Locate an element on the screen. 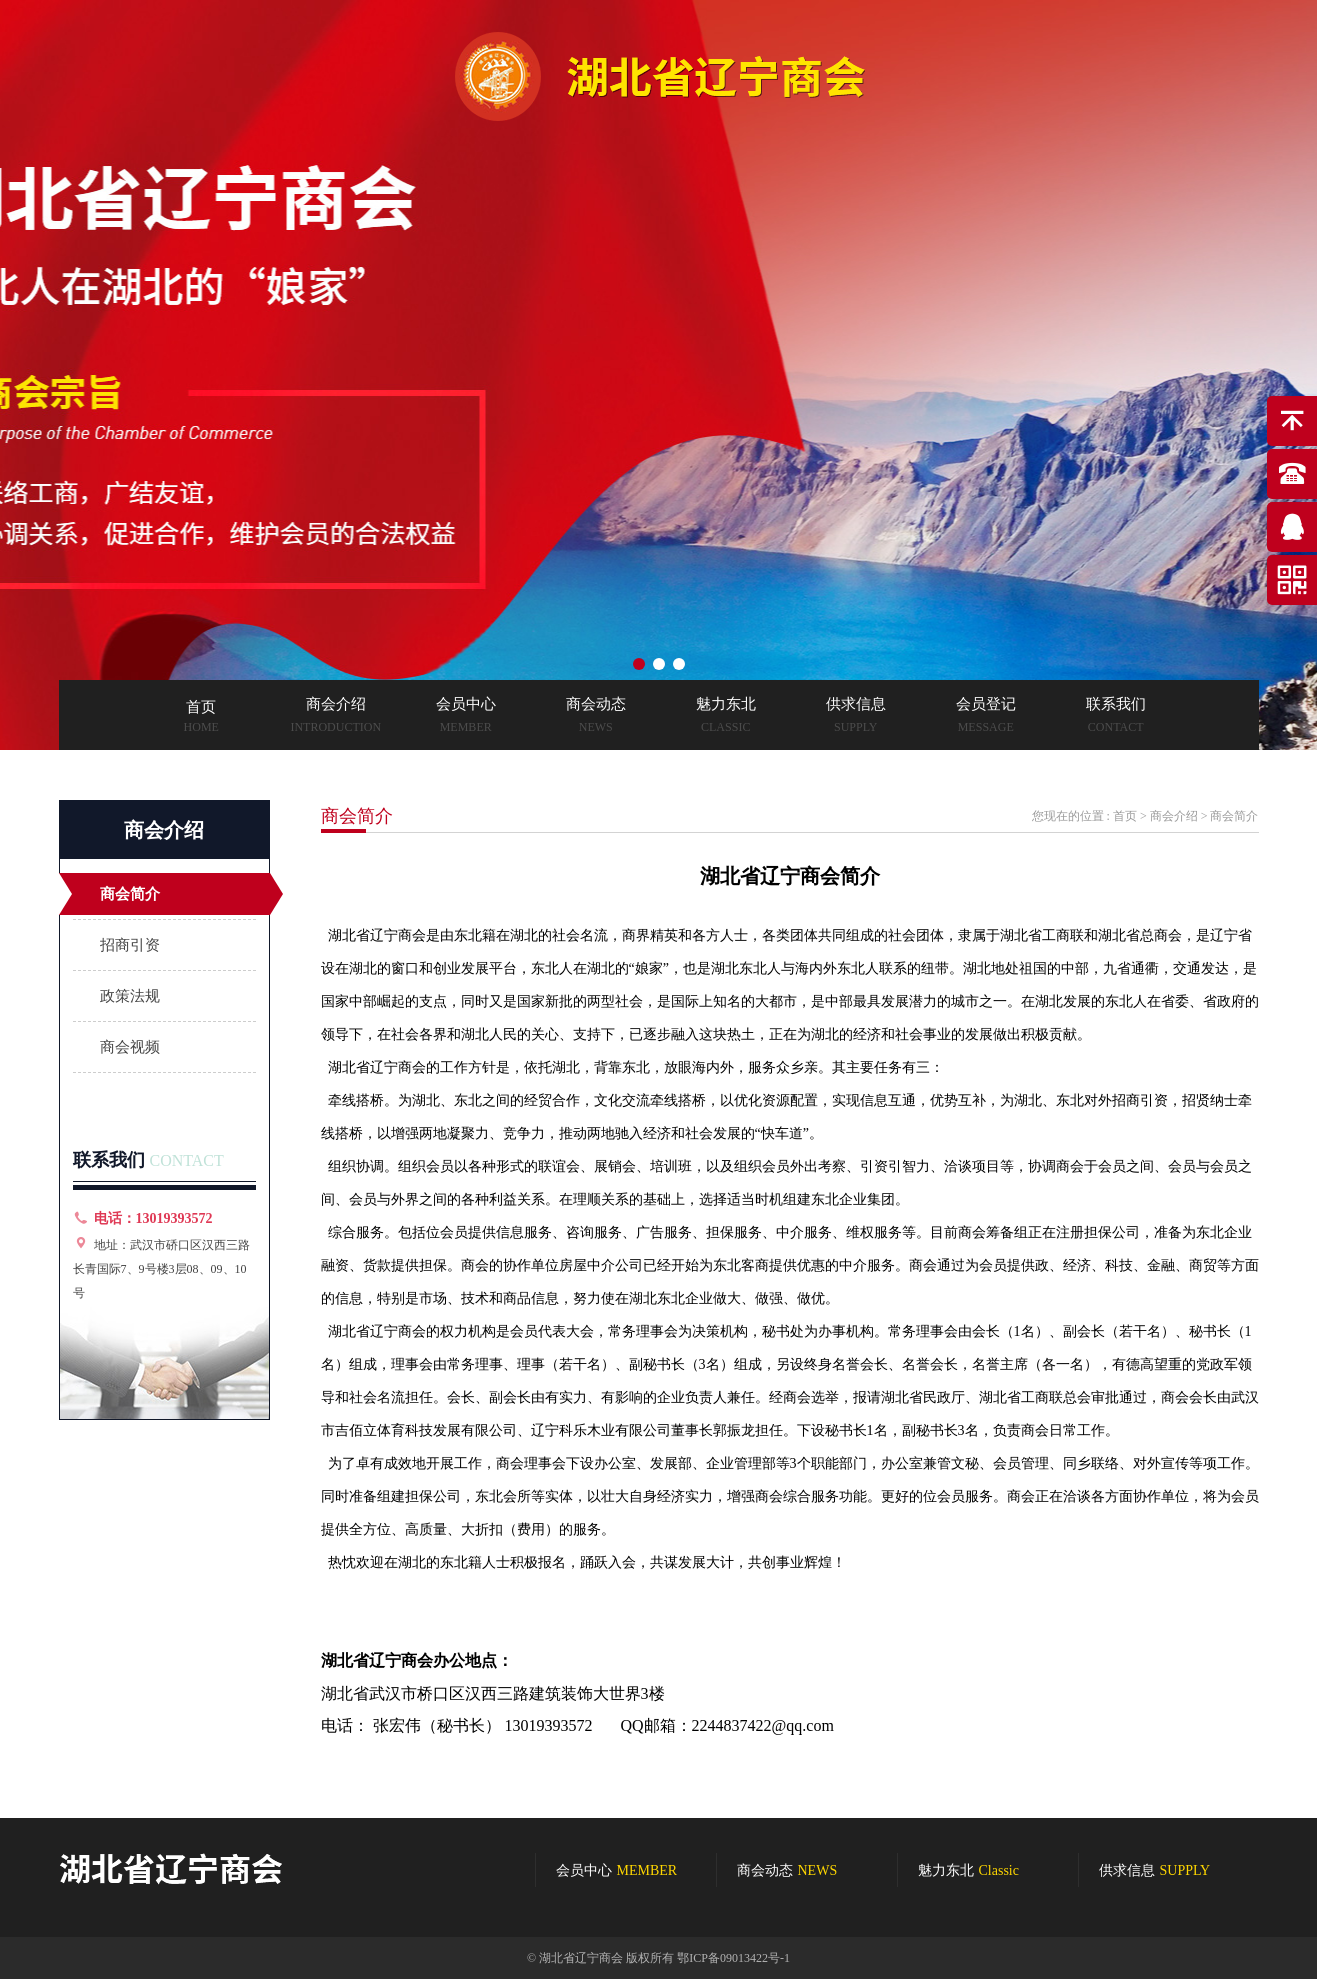  鄂ICP备09013422号-1 is located at coordinates (733, 1958).